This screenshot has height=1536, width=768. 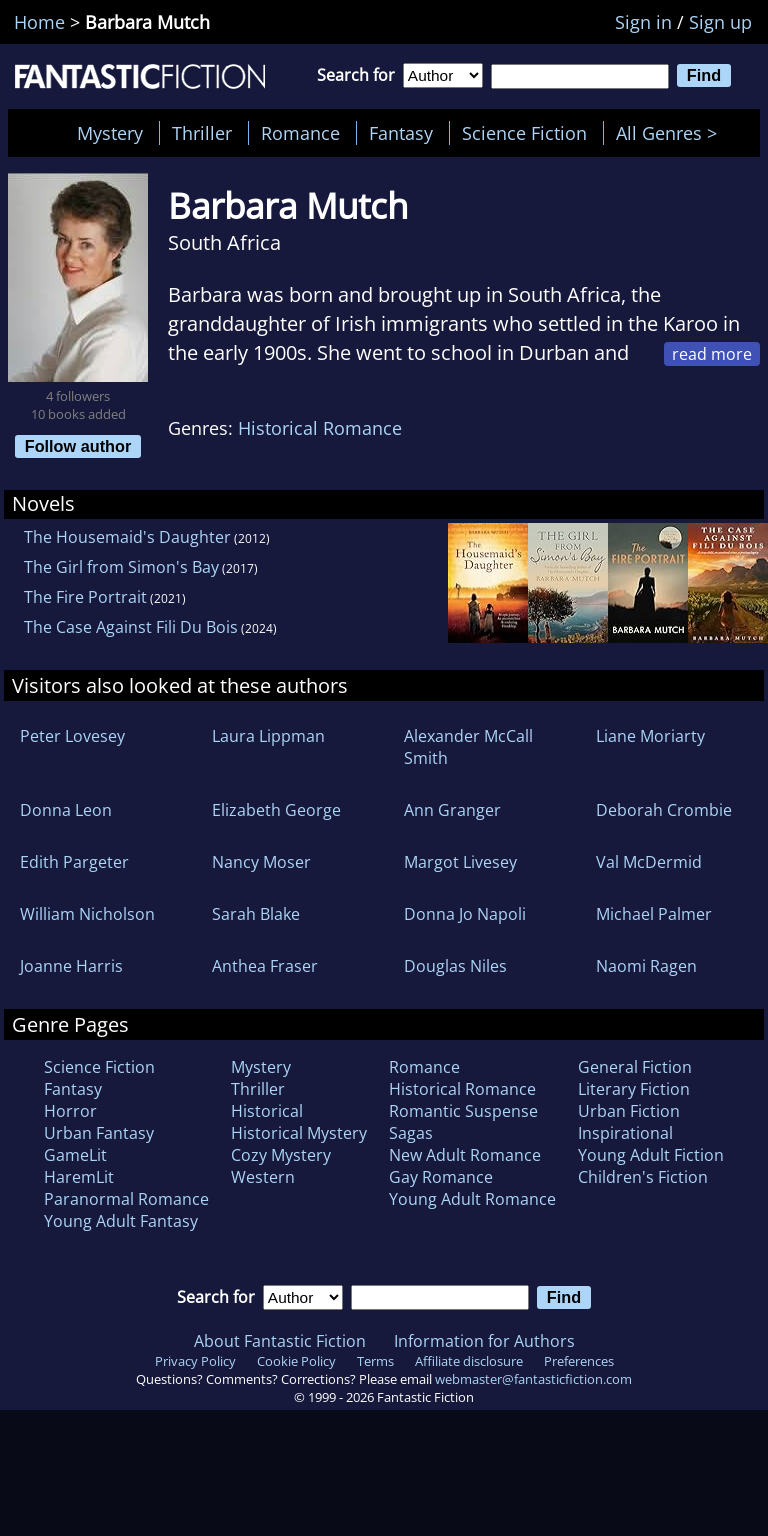 What do you see at coordinates (296, 1361) in the screenshot?
I see `Cookie Policy` at bounding box center [296, 1361].